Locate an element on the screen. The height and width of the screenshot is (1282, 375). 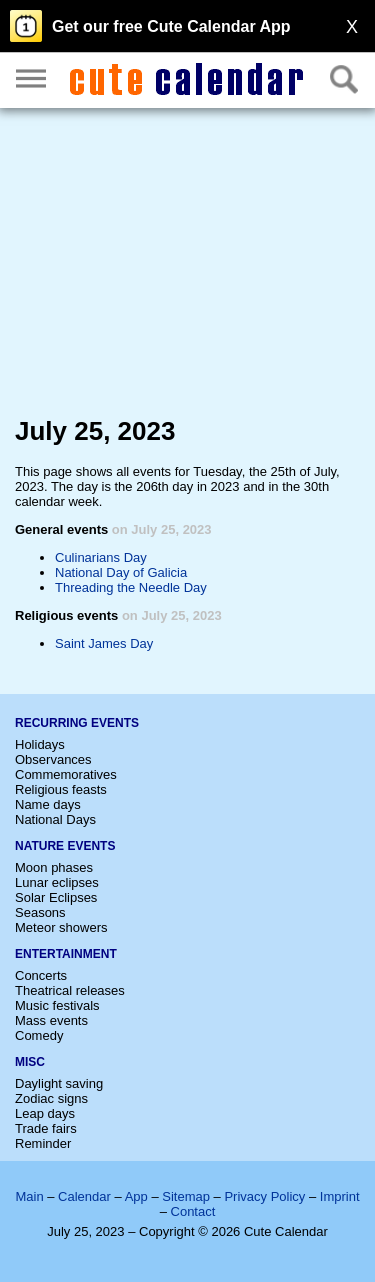
Sitemap is located at coordinates (186, 1196).